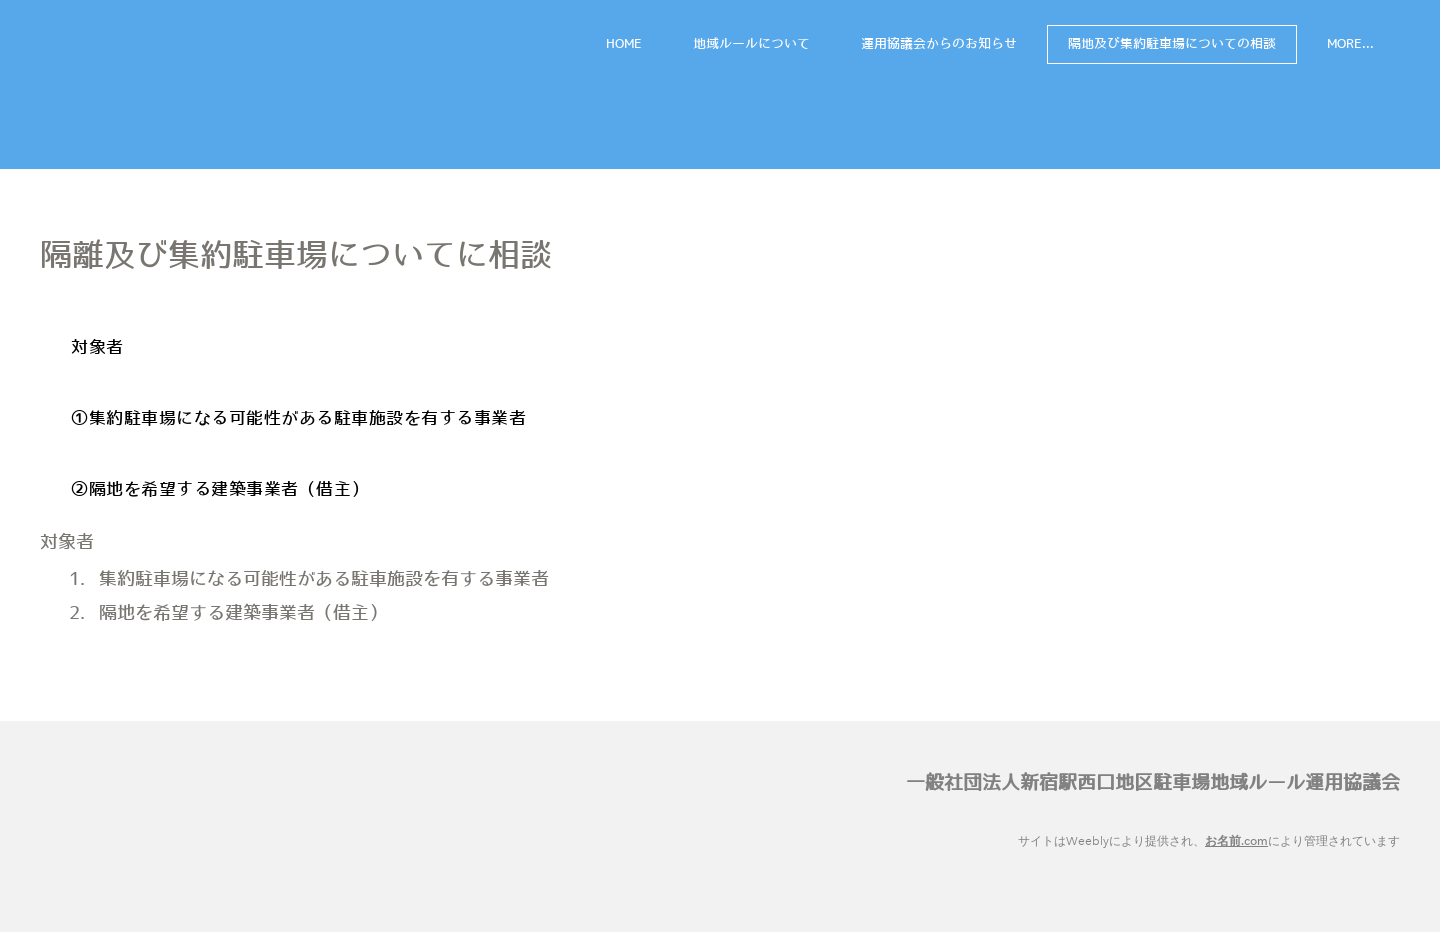 The image size is (1440, 932). What do you see at coordinates (1236, 841) in the screenshot?
I see `お名前.com` at bounding box center [1236, 841].